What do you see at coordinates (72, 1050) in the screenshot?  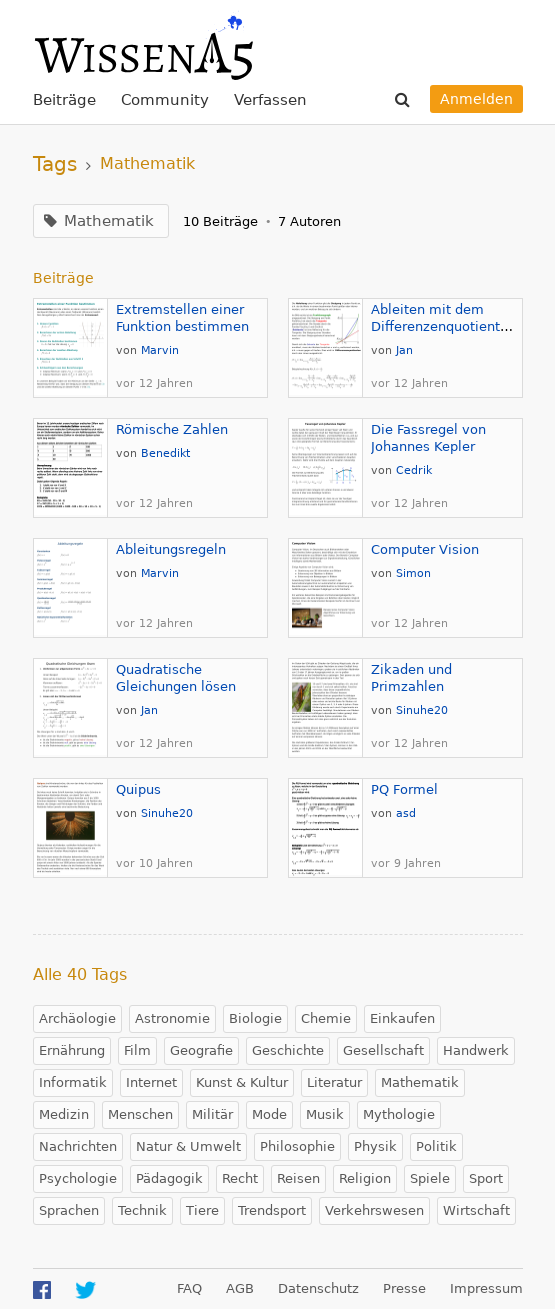 I see `Ernährung` at bounding box center [72, 1050].